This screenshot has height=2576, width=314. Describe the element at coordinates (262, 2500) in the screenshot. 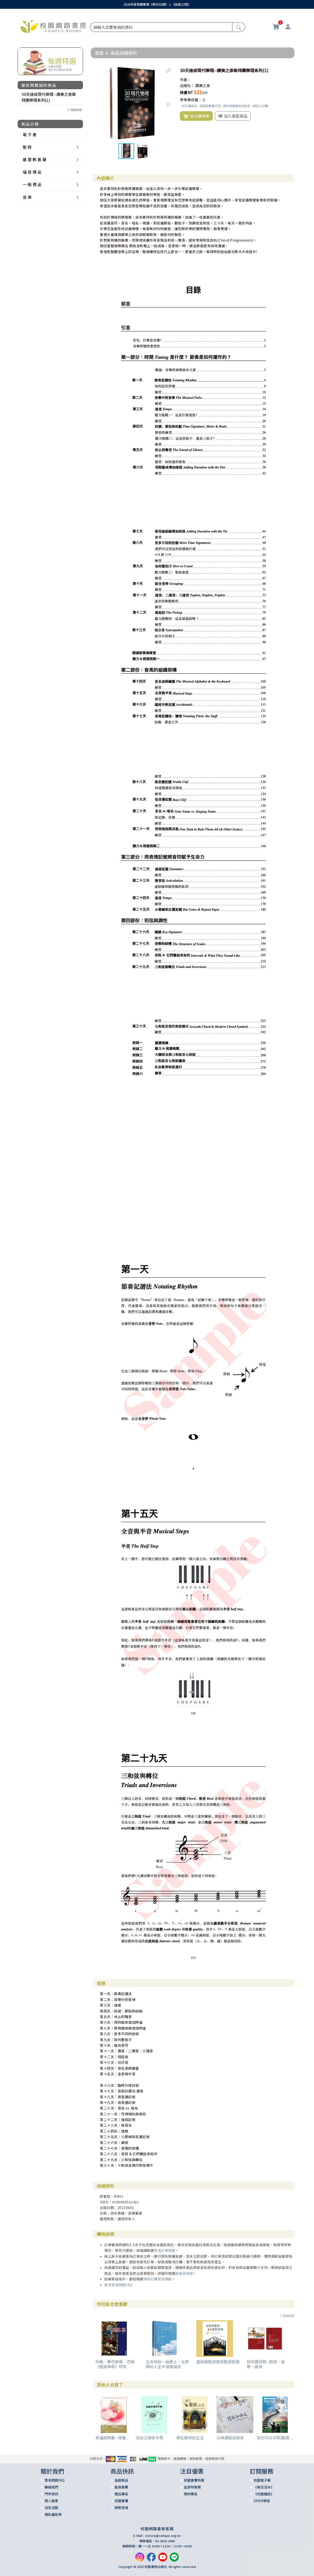

I see `OPEN學習` at that location.